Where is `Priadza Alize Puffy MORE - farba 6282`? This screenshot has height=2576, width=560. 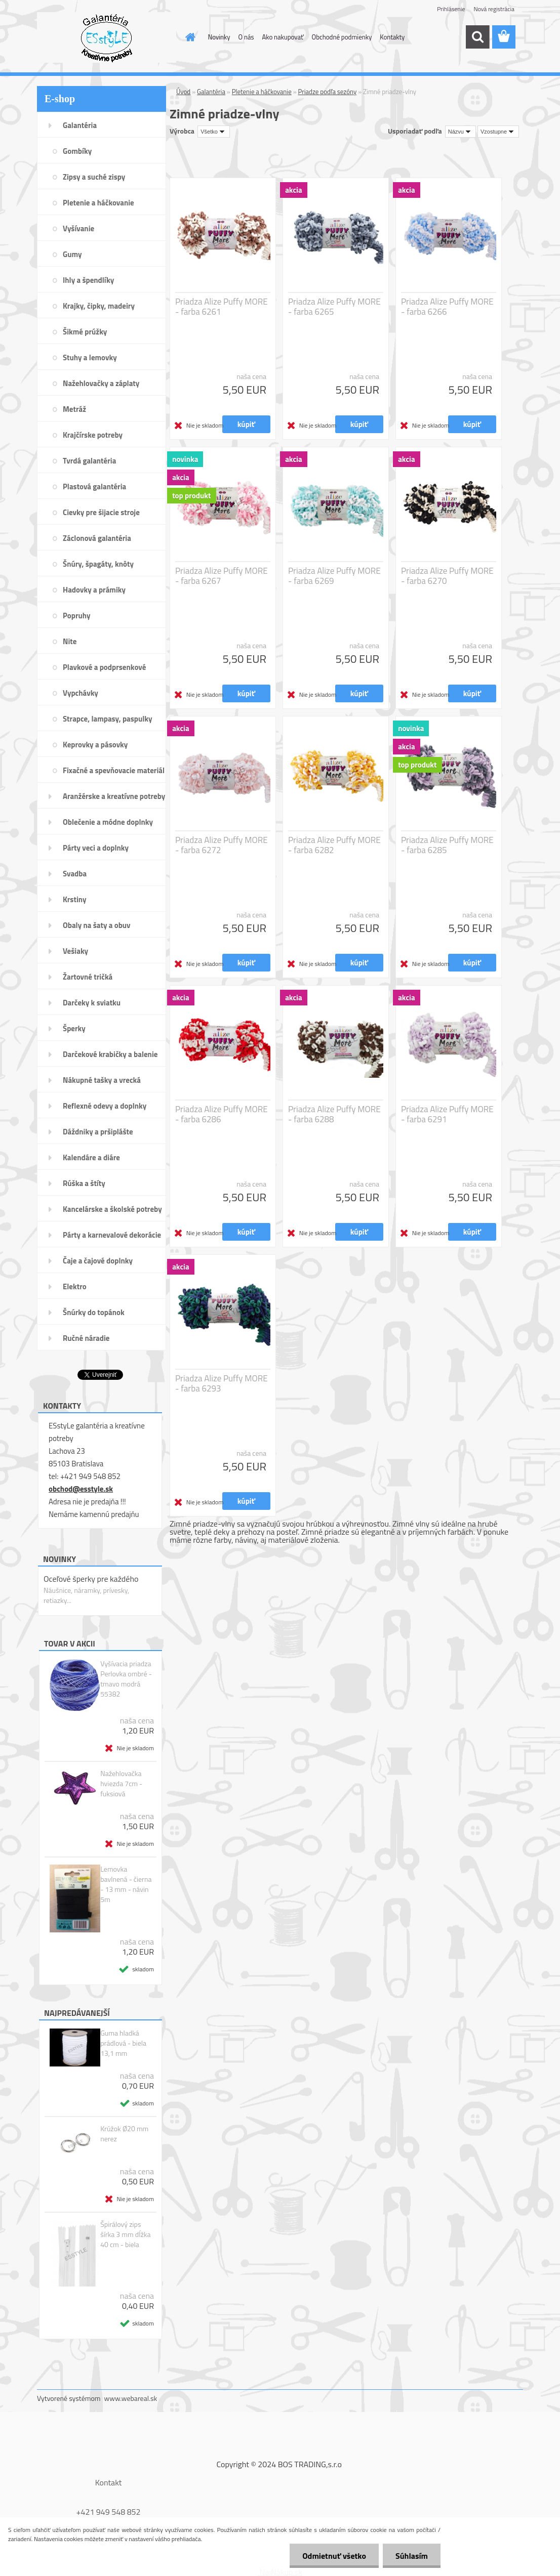
Priadza Alize Puffy MORE - farba 6282 is located at coordinates (334, 845).